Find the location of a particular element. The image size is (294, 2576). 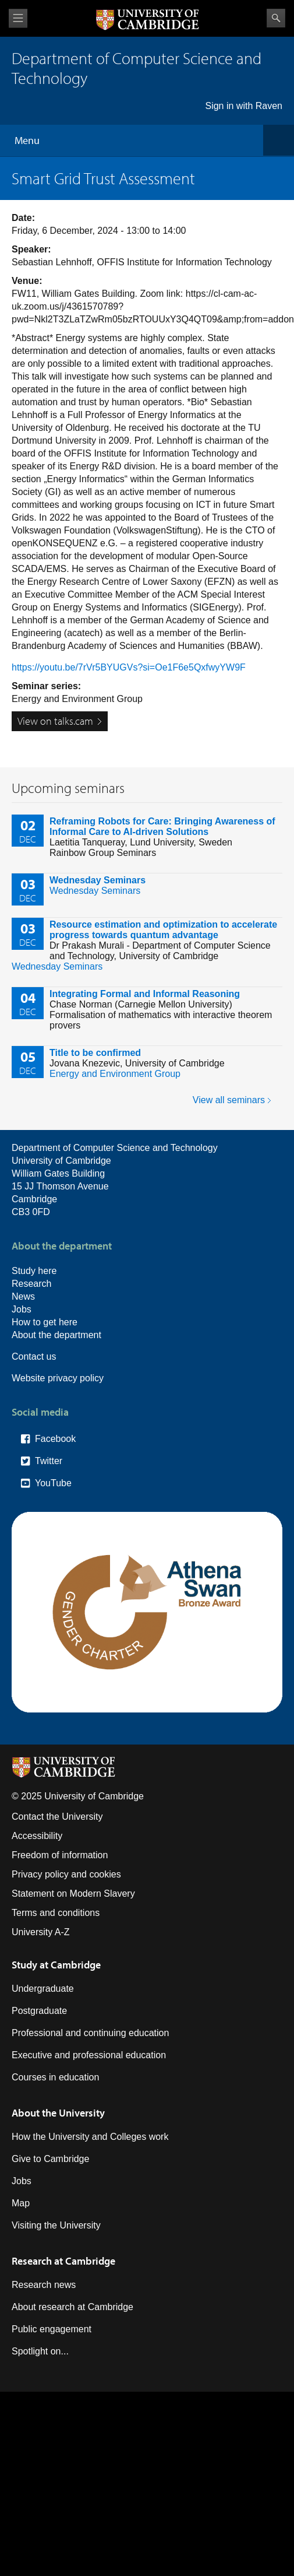

About research at Cambridge is located at coordinates (72, 2307).